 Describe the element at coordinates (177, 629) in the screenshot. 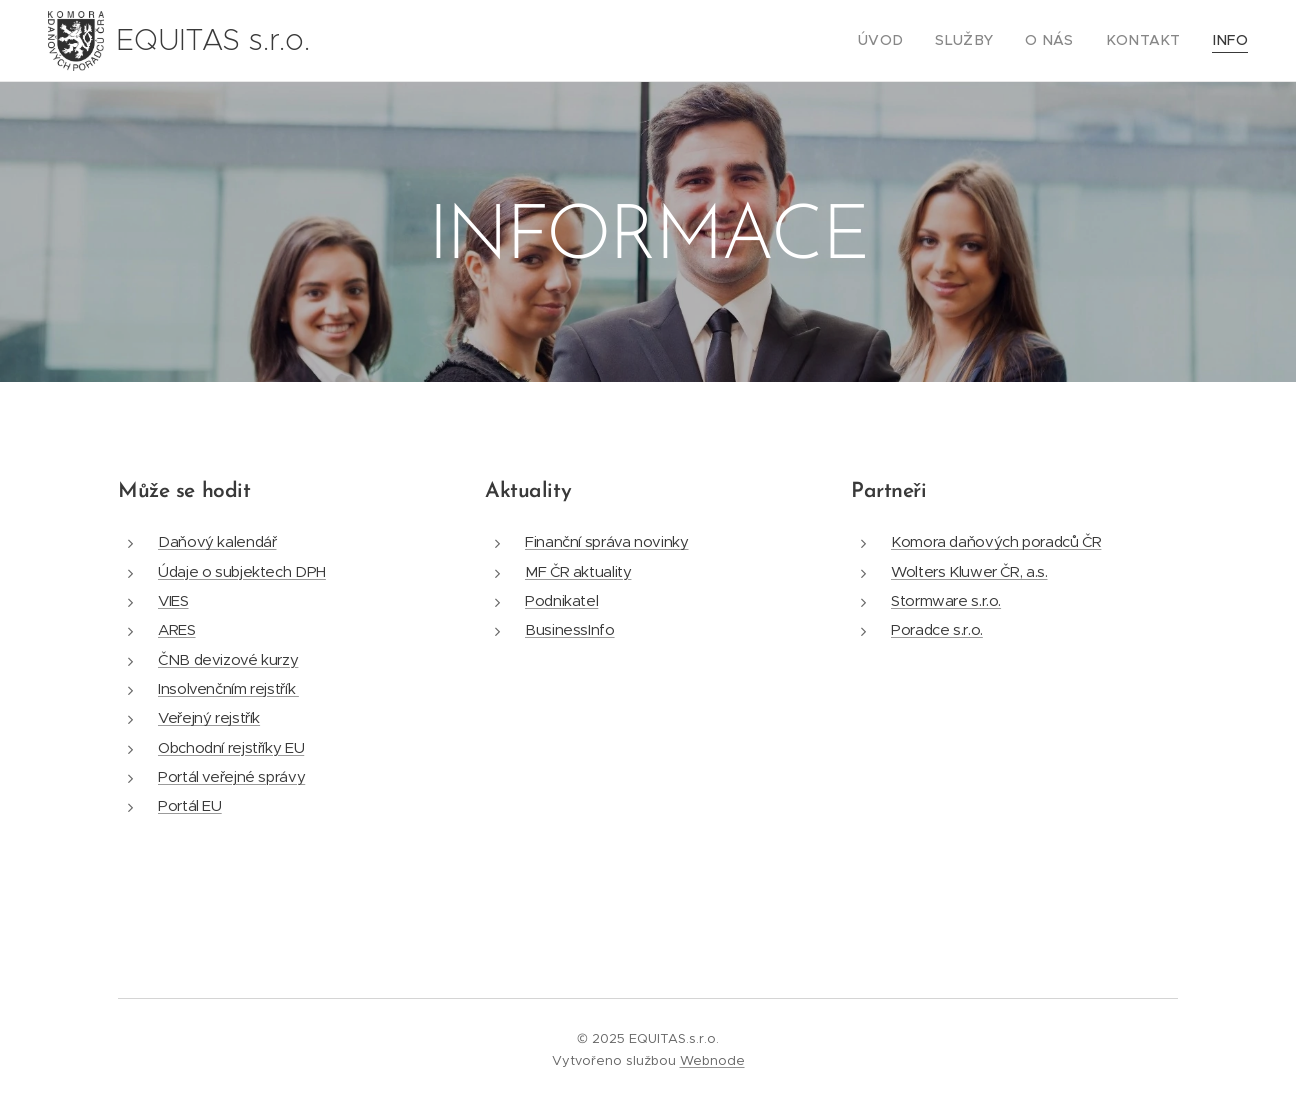

I see `ARES` at that location.